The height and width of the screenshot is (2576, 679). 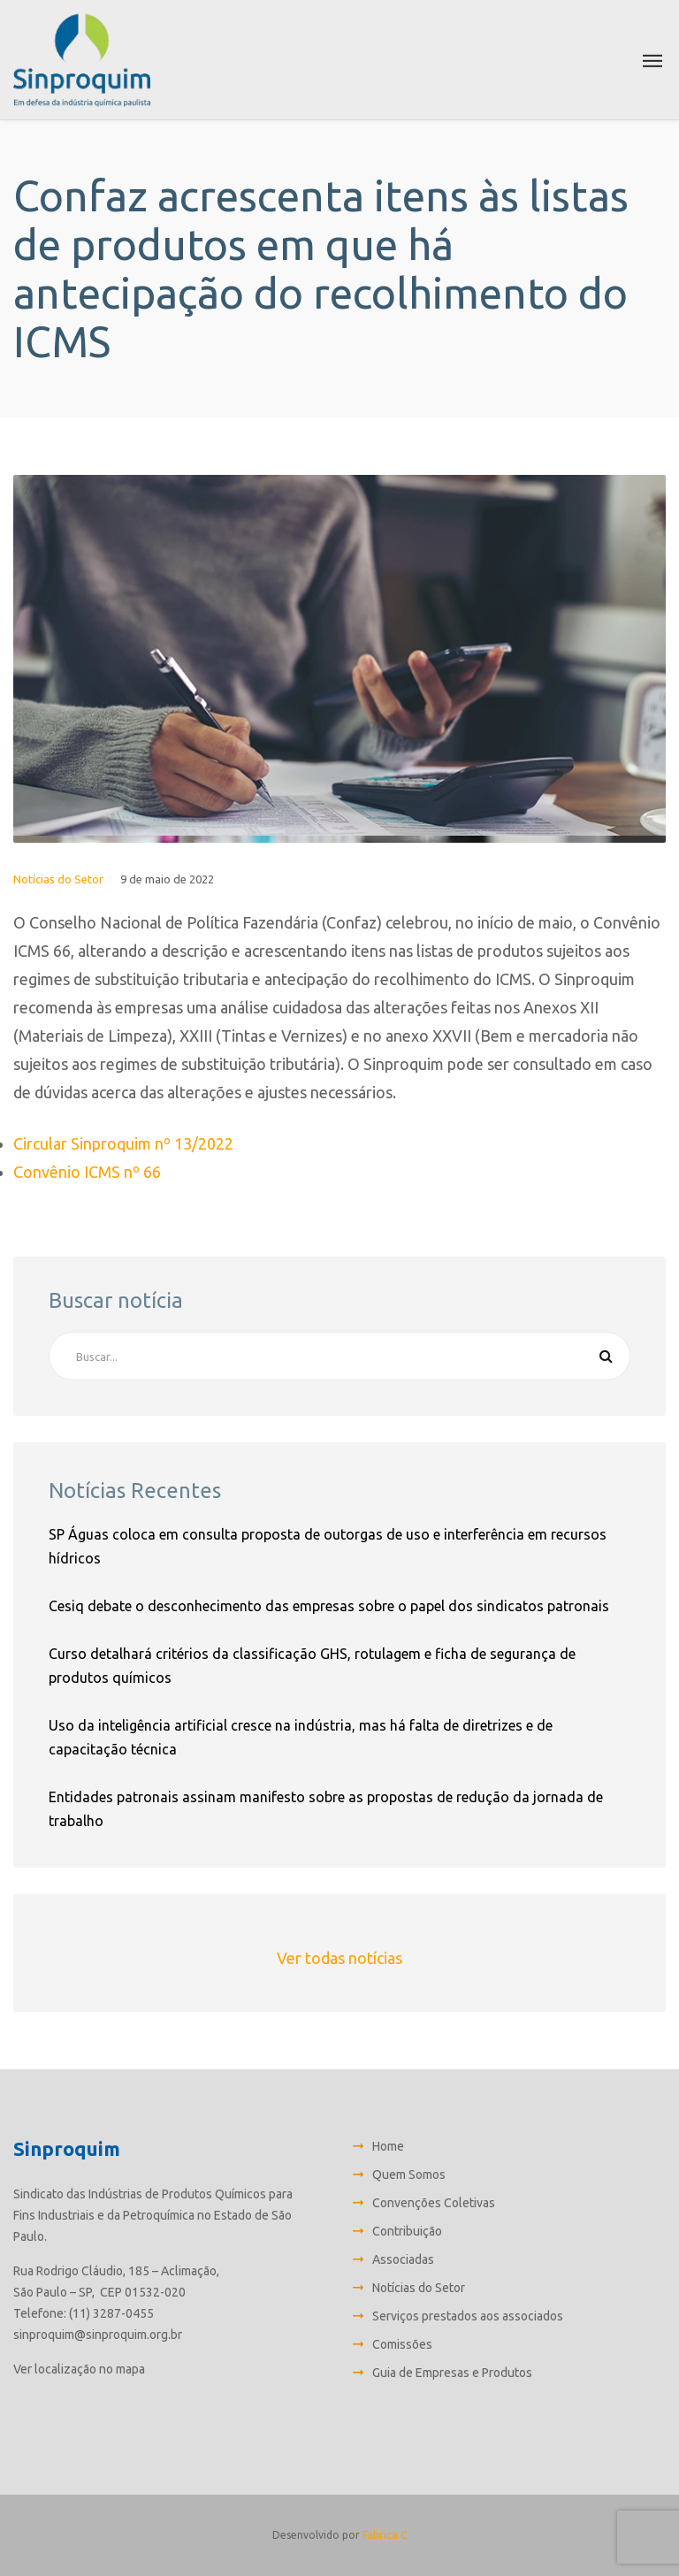 What do you see at coordinates (123, 1143) in the screenshot?
I see `Circular Sinproquim nº 13/2022` at bounding box center [123, 1143].